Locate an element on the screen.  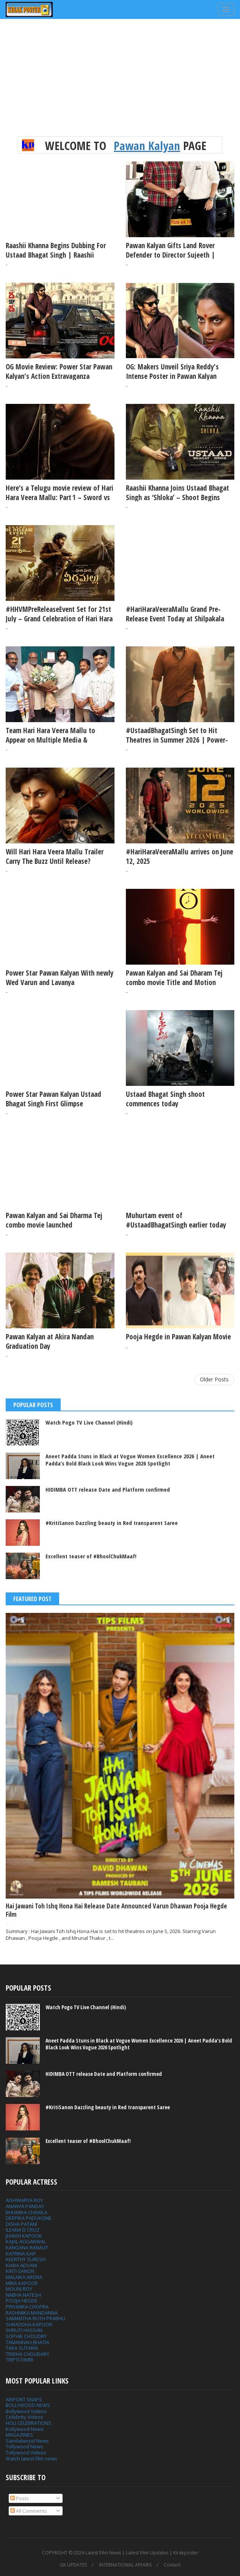
KANGANA RANAUT is located at coordinates (27, 2247).